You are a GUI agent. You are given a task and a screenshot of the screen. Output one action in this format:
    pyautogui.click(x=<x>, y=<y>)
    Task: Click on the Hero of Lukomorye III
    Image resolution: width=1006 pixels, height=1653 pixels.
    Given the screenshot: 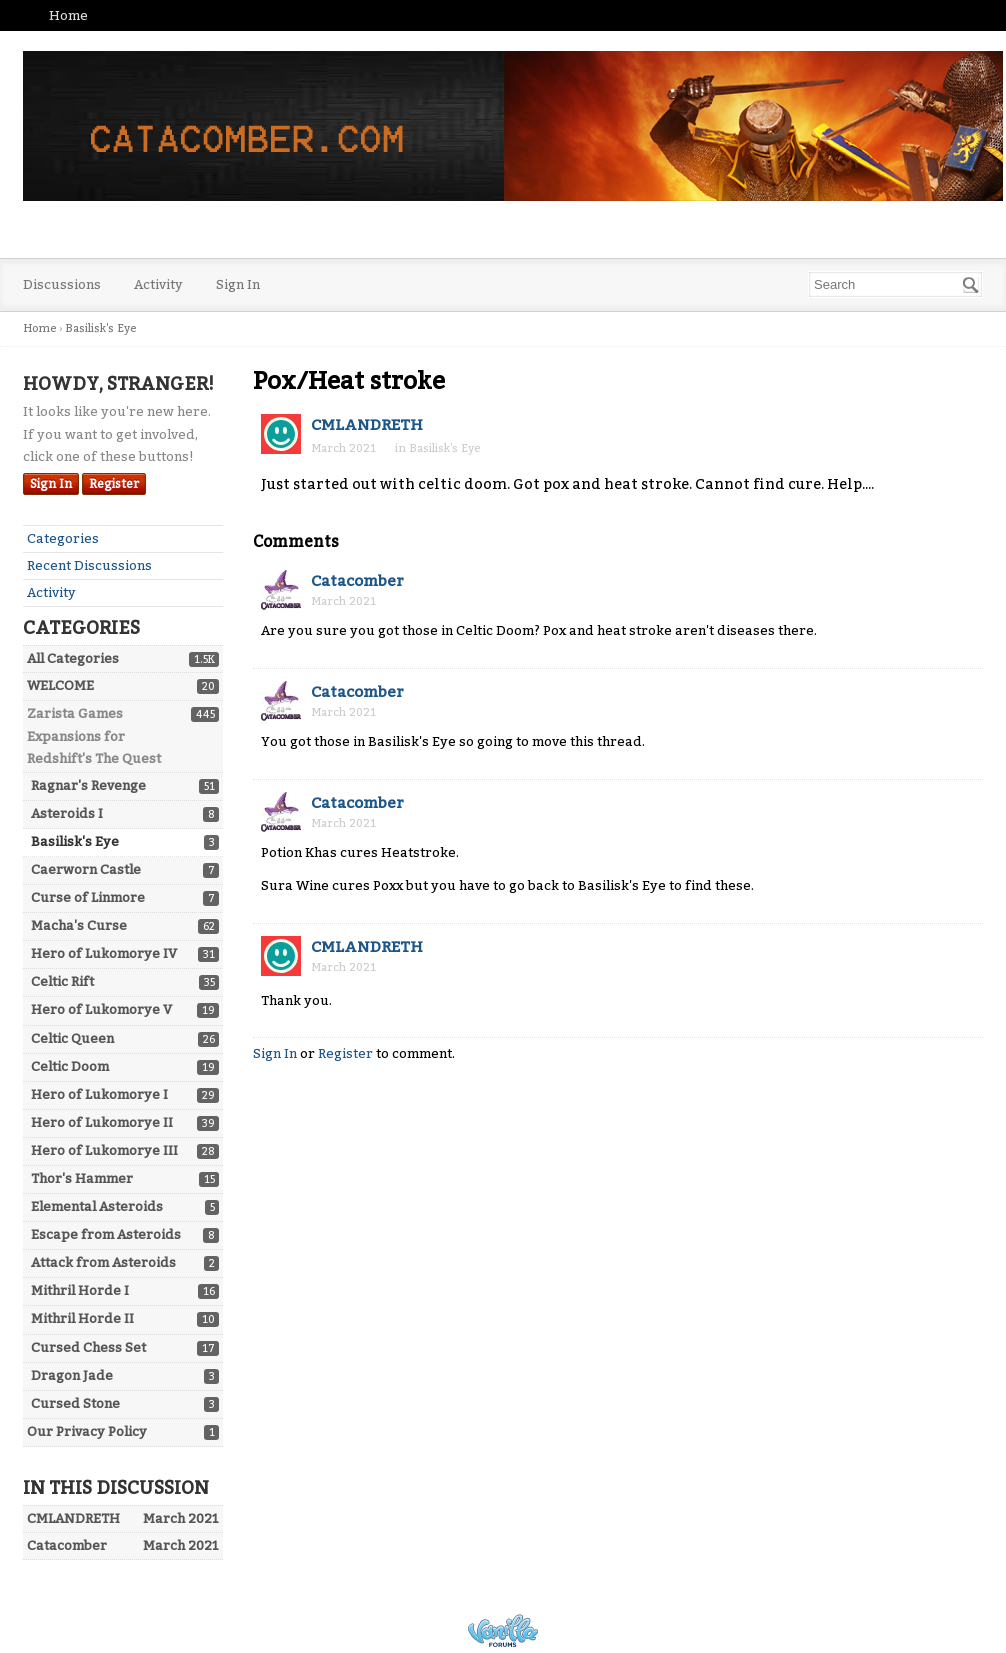 What is the action you would take?
    pyautogui.click(x=104, y=1150)
    